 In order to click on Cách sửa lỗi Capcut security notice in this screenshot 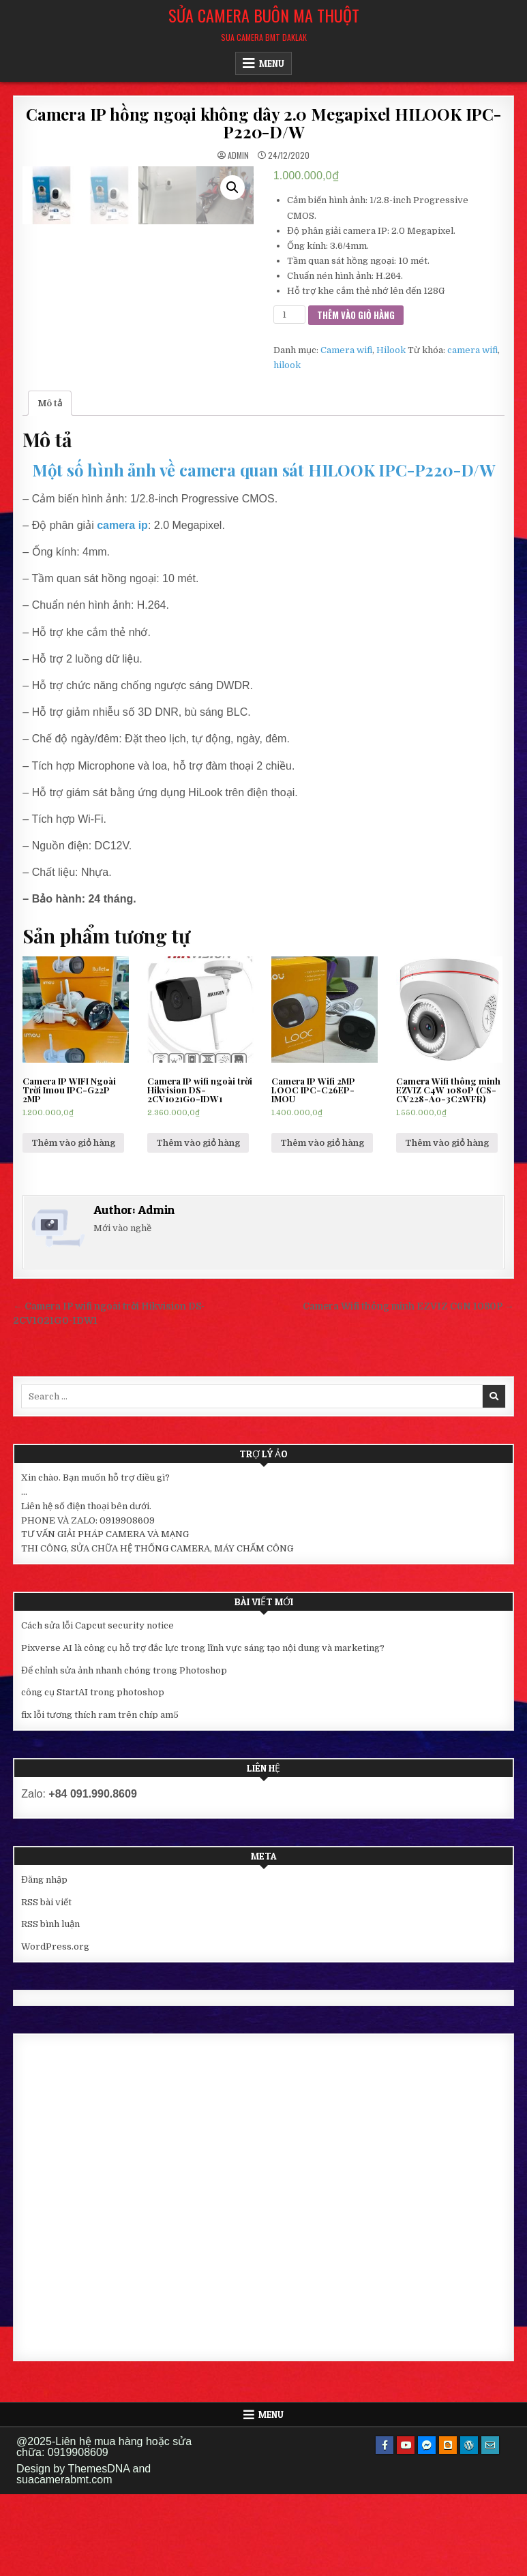, I will do `click(97, 1707)`.